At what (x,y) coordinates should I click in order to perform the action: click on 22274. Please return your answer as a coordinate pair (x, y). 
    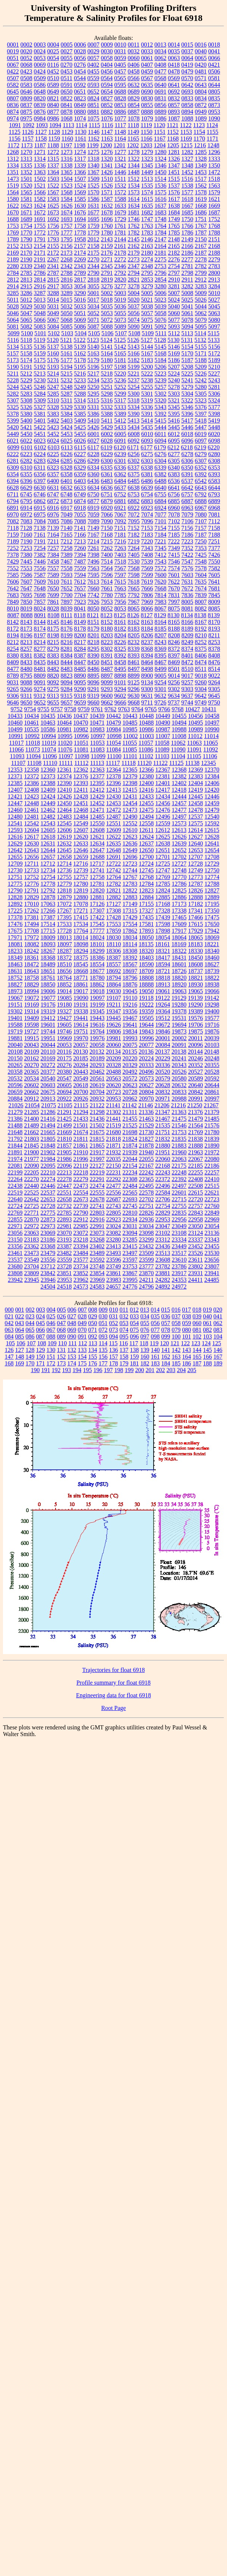
    Looking at the image, I should click on (48, 1179).